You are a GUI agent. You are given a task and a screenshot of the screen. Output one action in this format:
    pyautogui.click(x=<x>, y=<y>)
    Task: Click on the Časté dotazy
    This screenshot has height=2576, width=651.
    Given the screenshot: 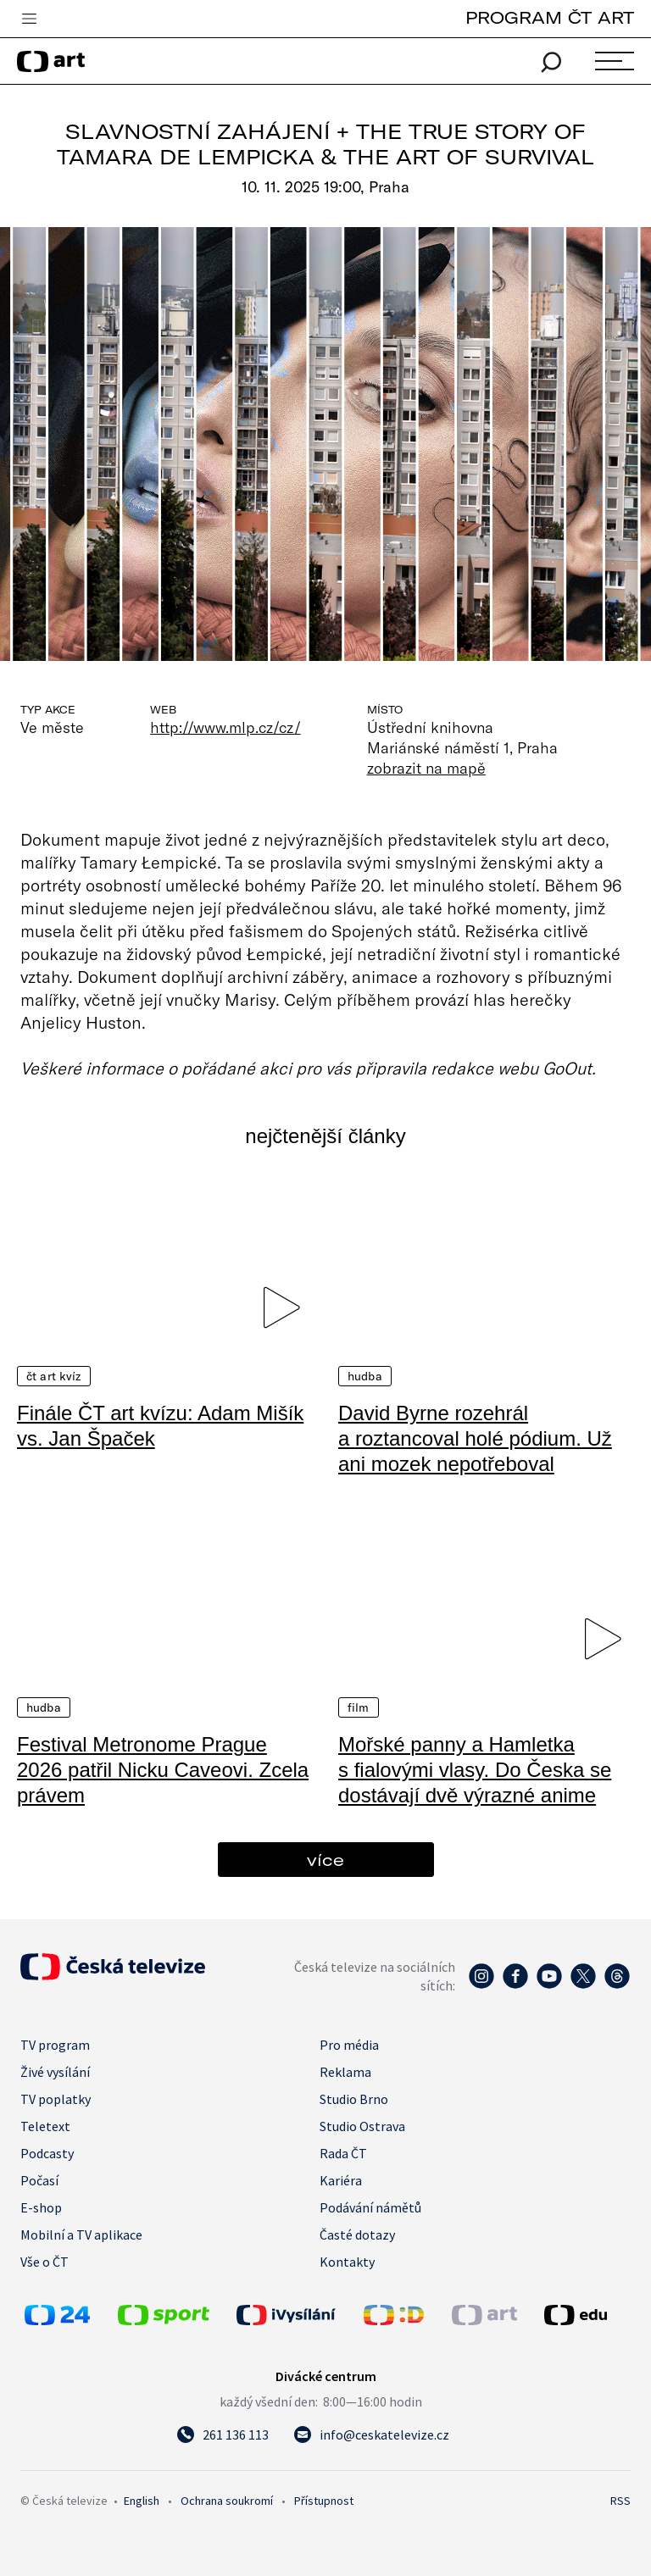 What is the action you would take?
    pyautogui.click(x=357, y=2234)
    